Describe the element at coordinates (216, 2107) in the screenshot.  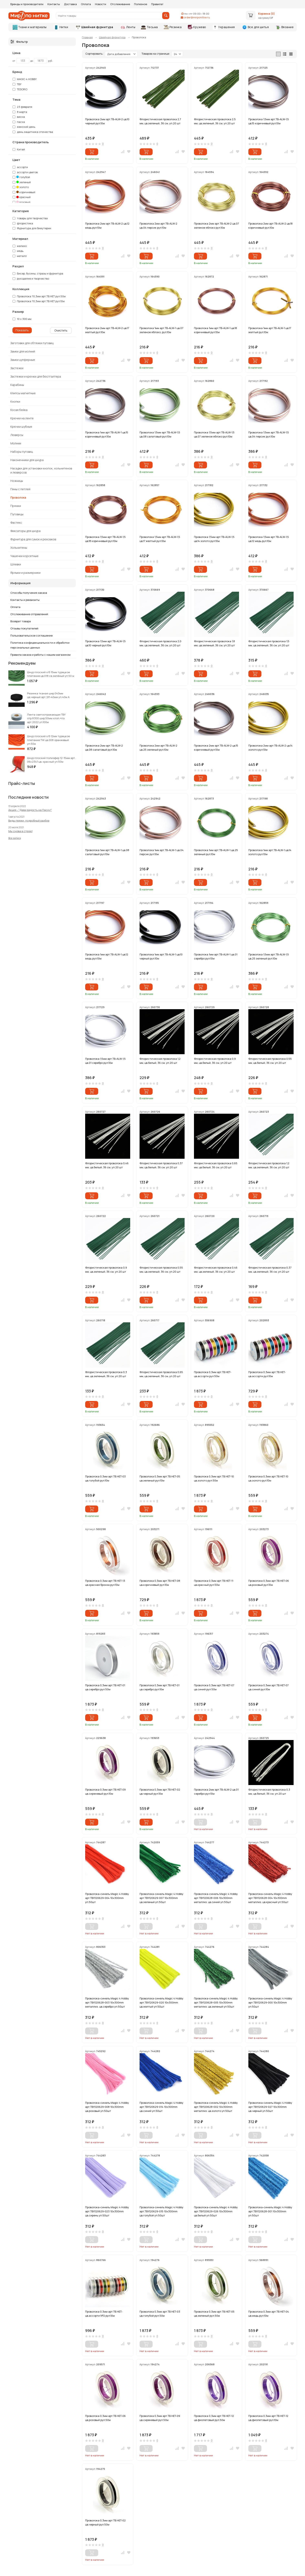
I see `Проволока-синель Magic 4 Hobby арт.TBY.120628-002 10x300mm металлиз. цв.золото уп.50шт` at that location.